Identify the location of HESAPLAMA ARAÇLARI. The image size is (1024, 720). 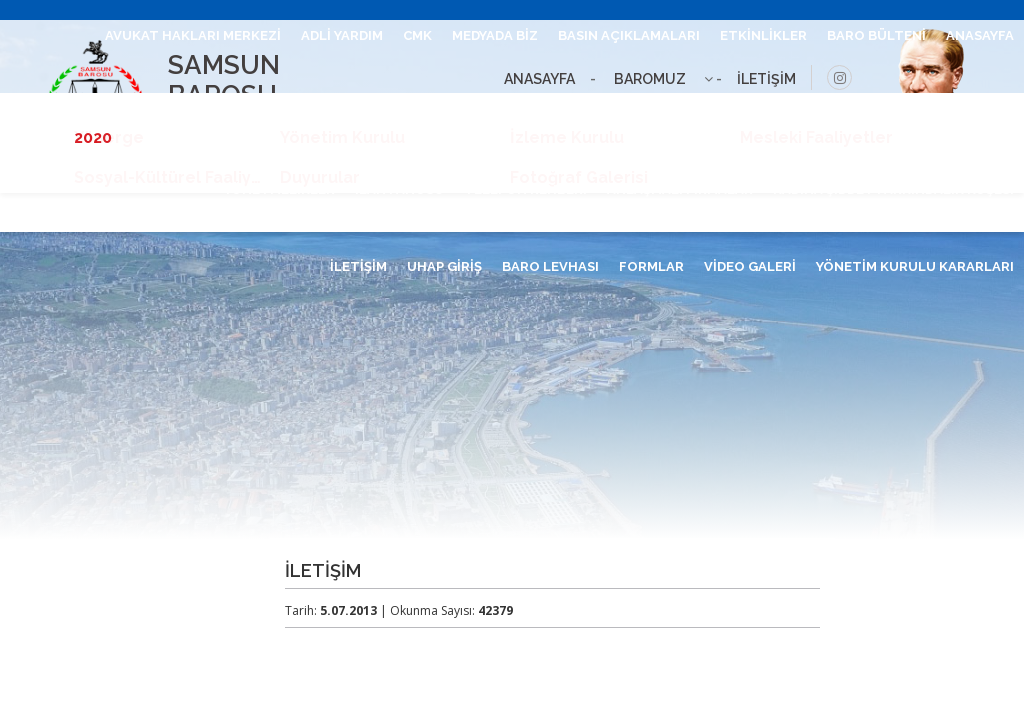
(801, 112).